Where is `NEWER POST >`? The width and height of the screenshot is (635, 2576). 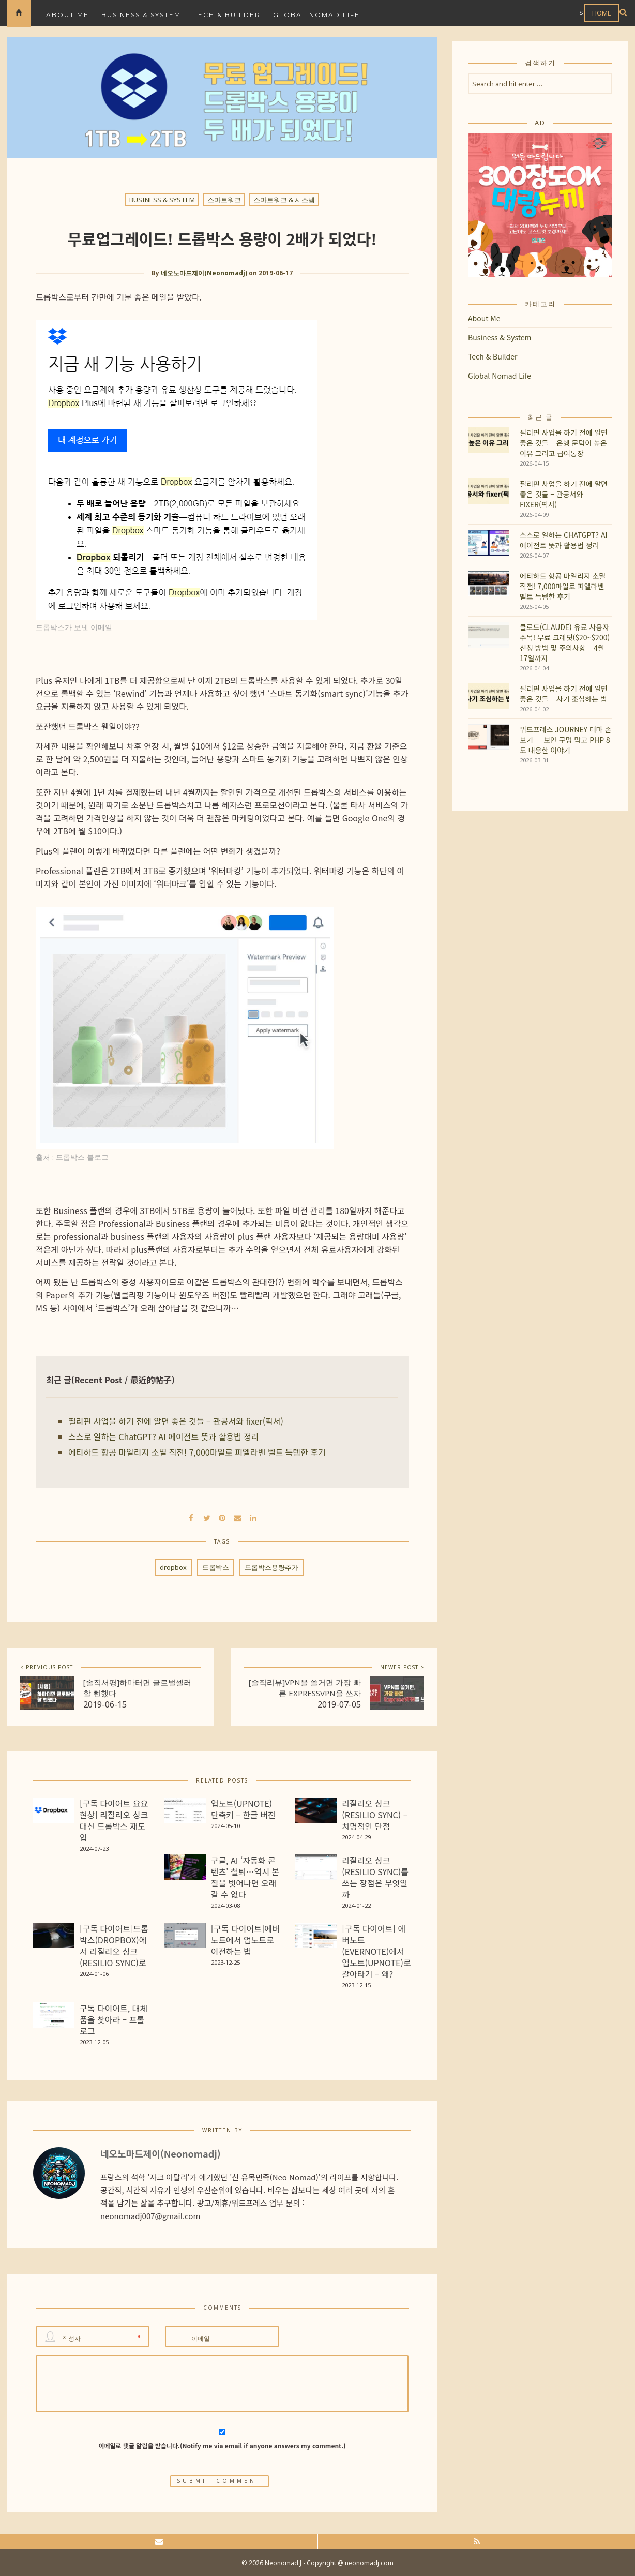 NEWER POST > is located at coordinates (402, 1667).